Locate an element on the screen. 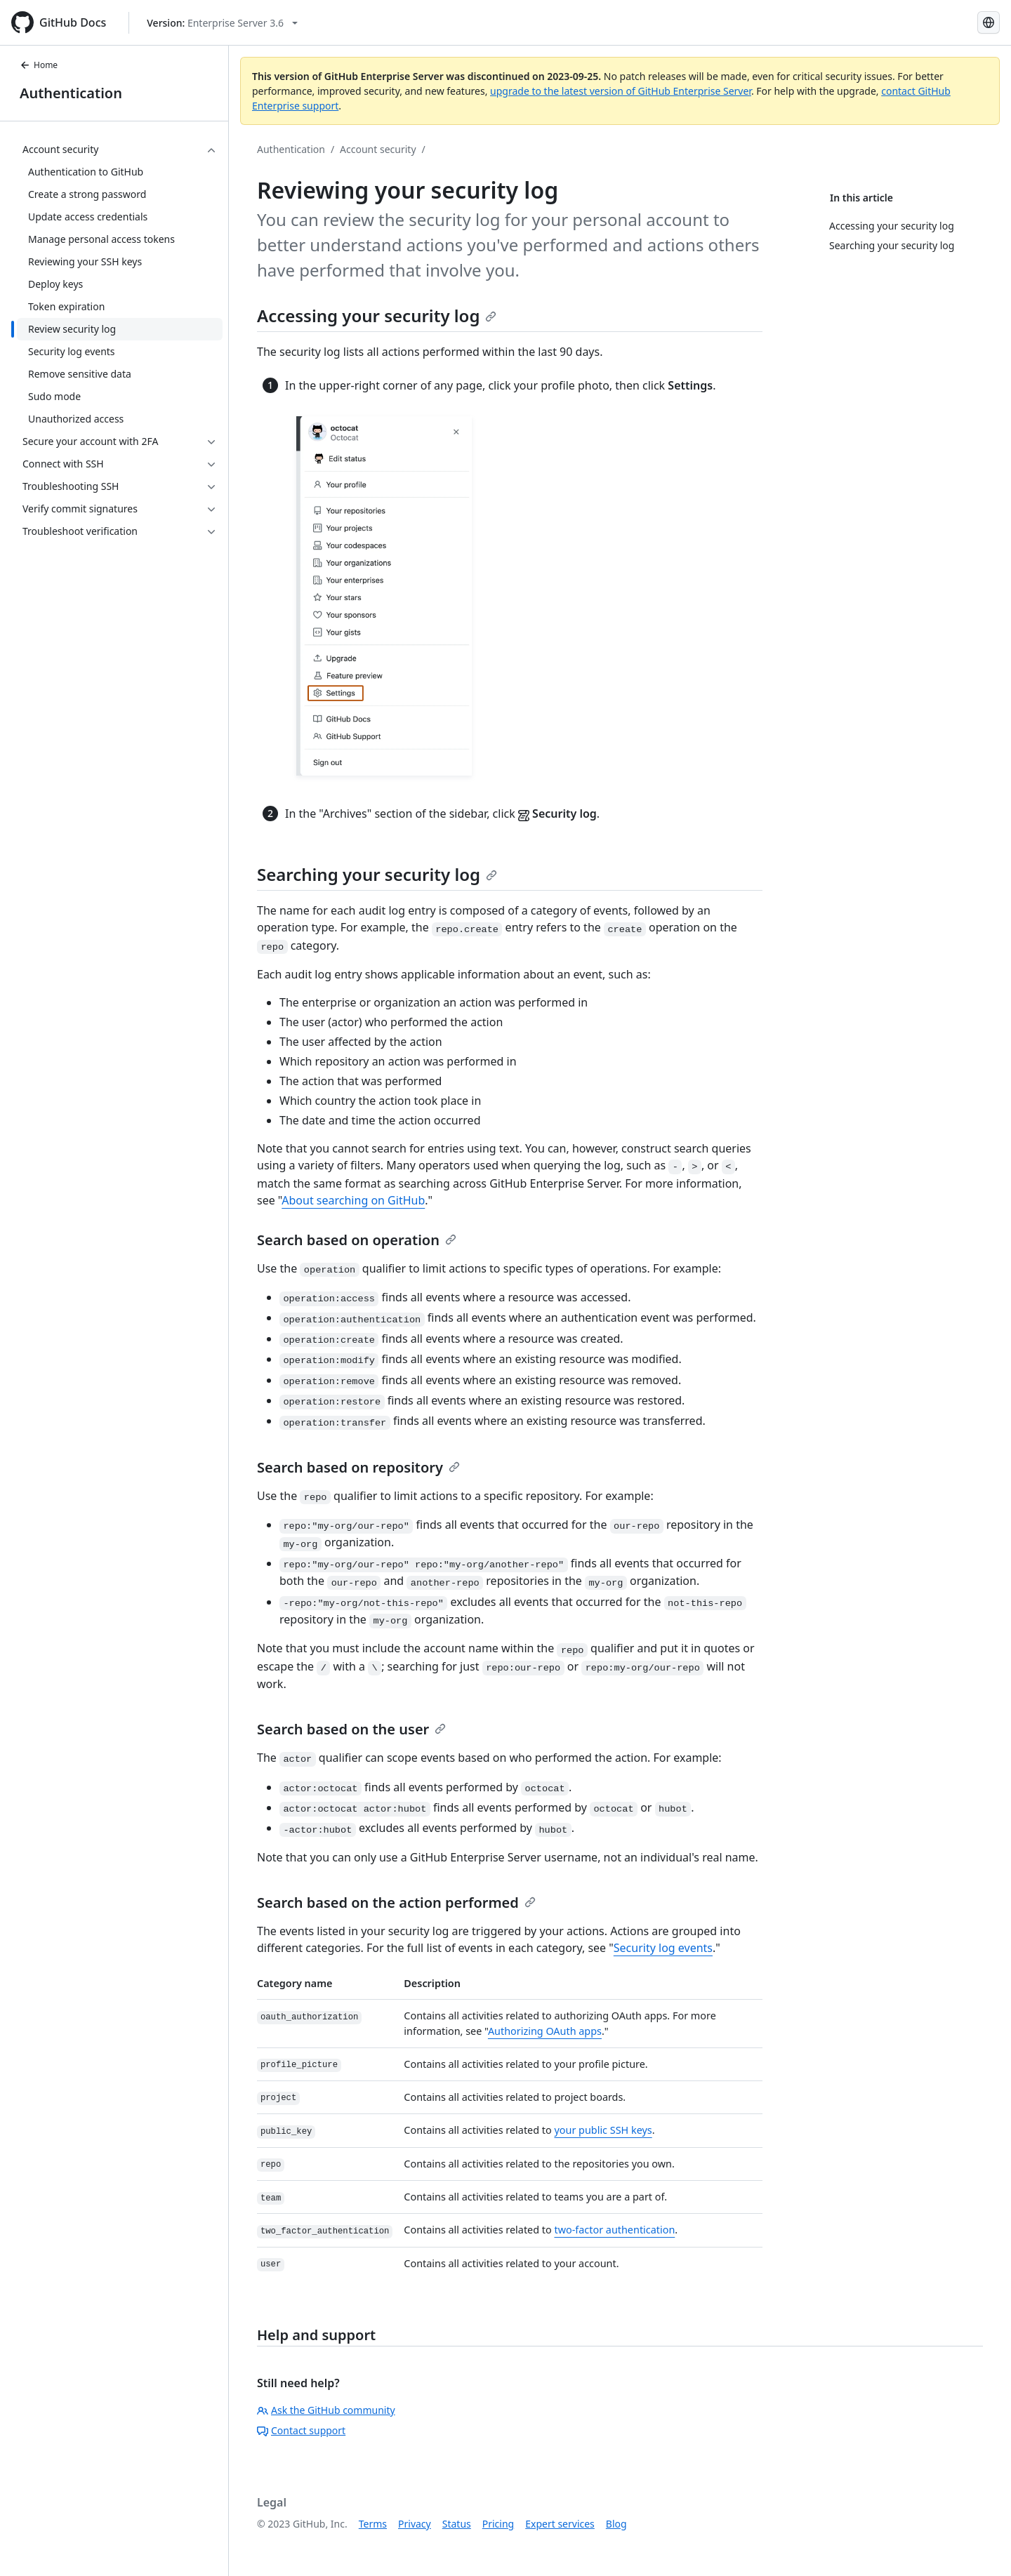 This screenshot has width=1011, height=2576. upgrade to the latest version of GitHub Enterprise Server is located at coordinates (620, 91).